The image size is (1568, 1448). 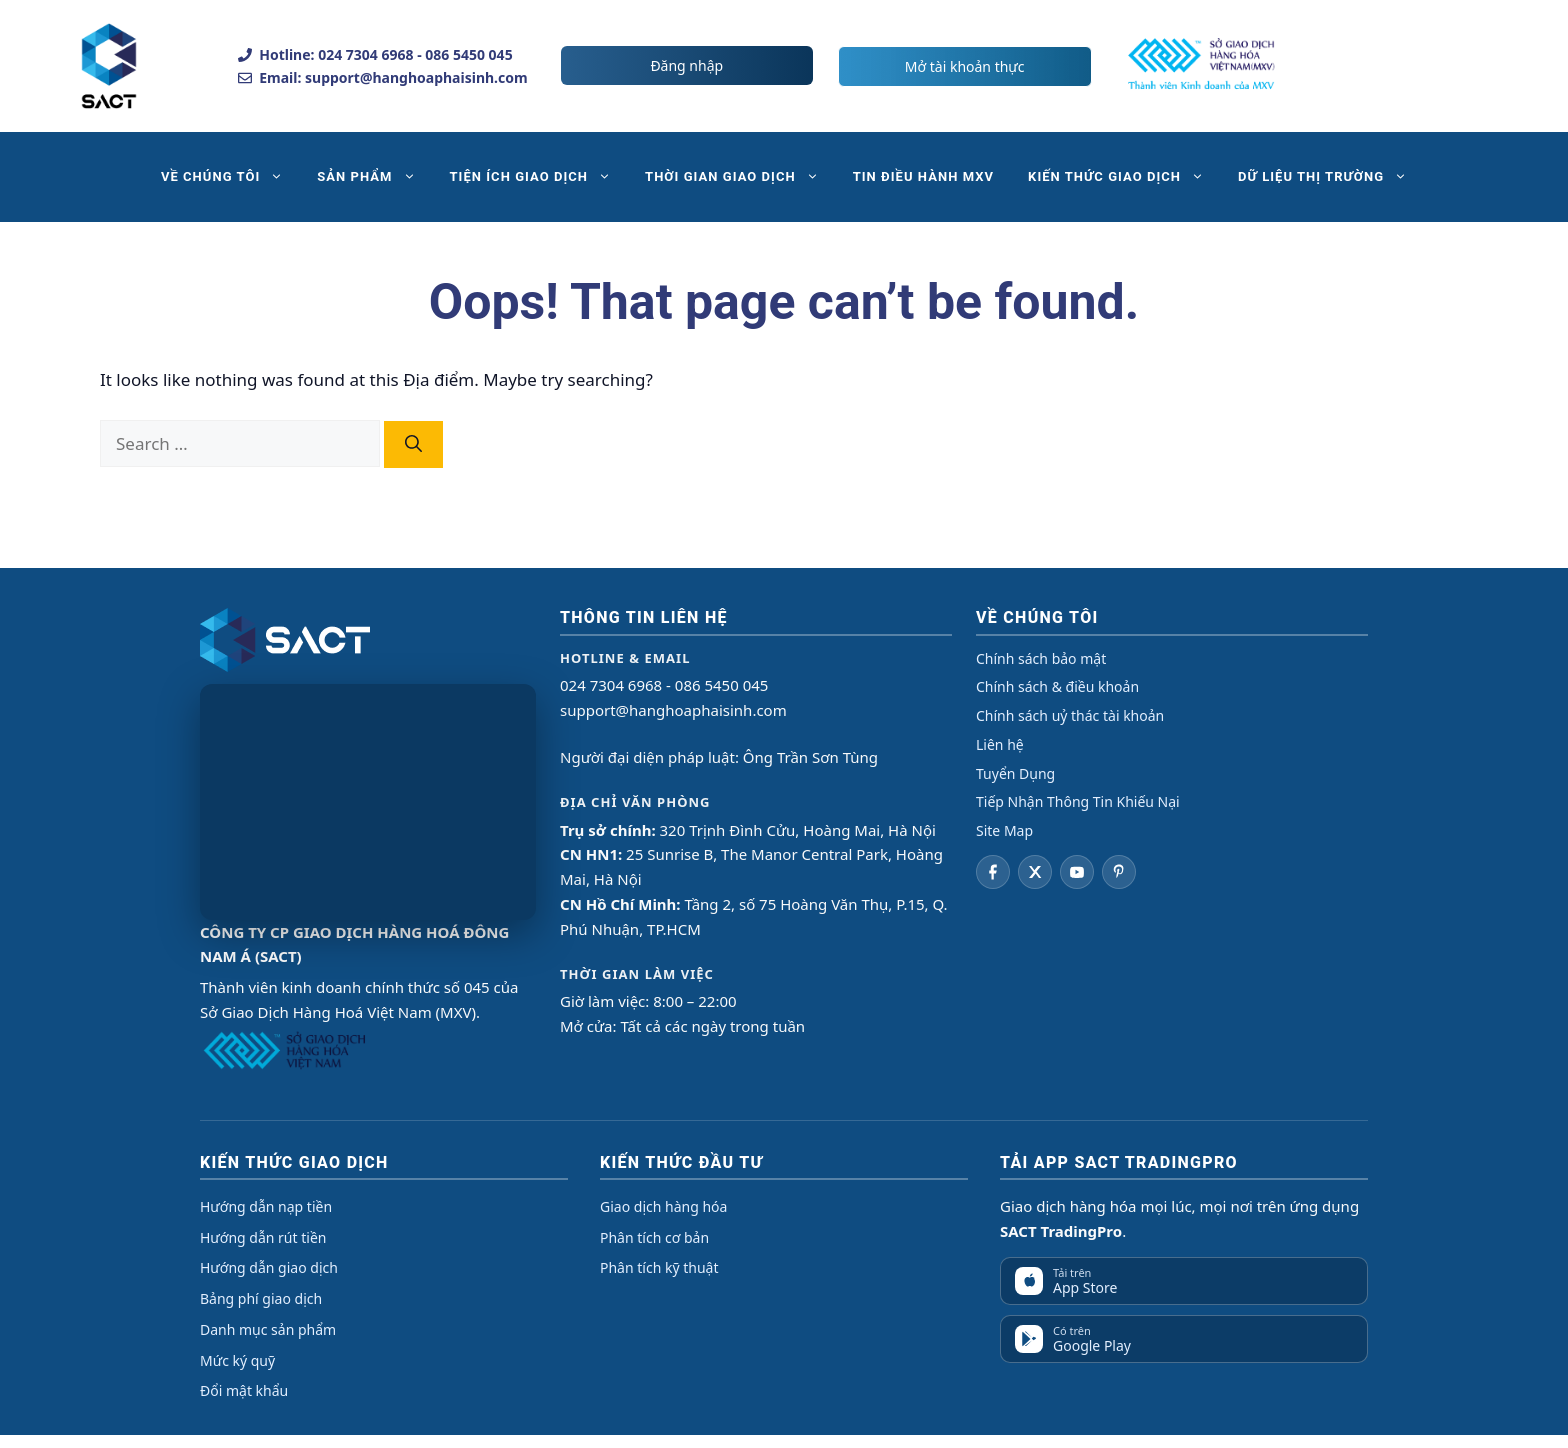 I want to click on [Twitter], so click(x=1035, y=872).